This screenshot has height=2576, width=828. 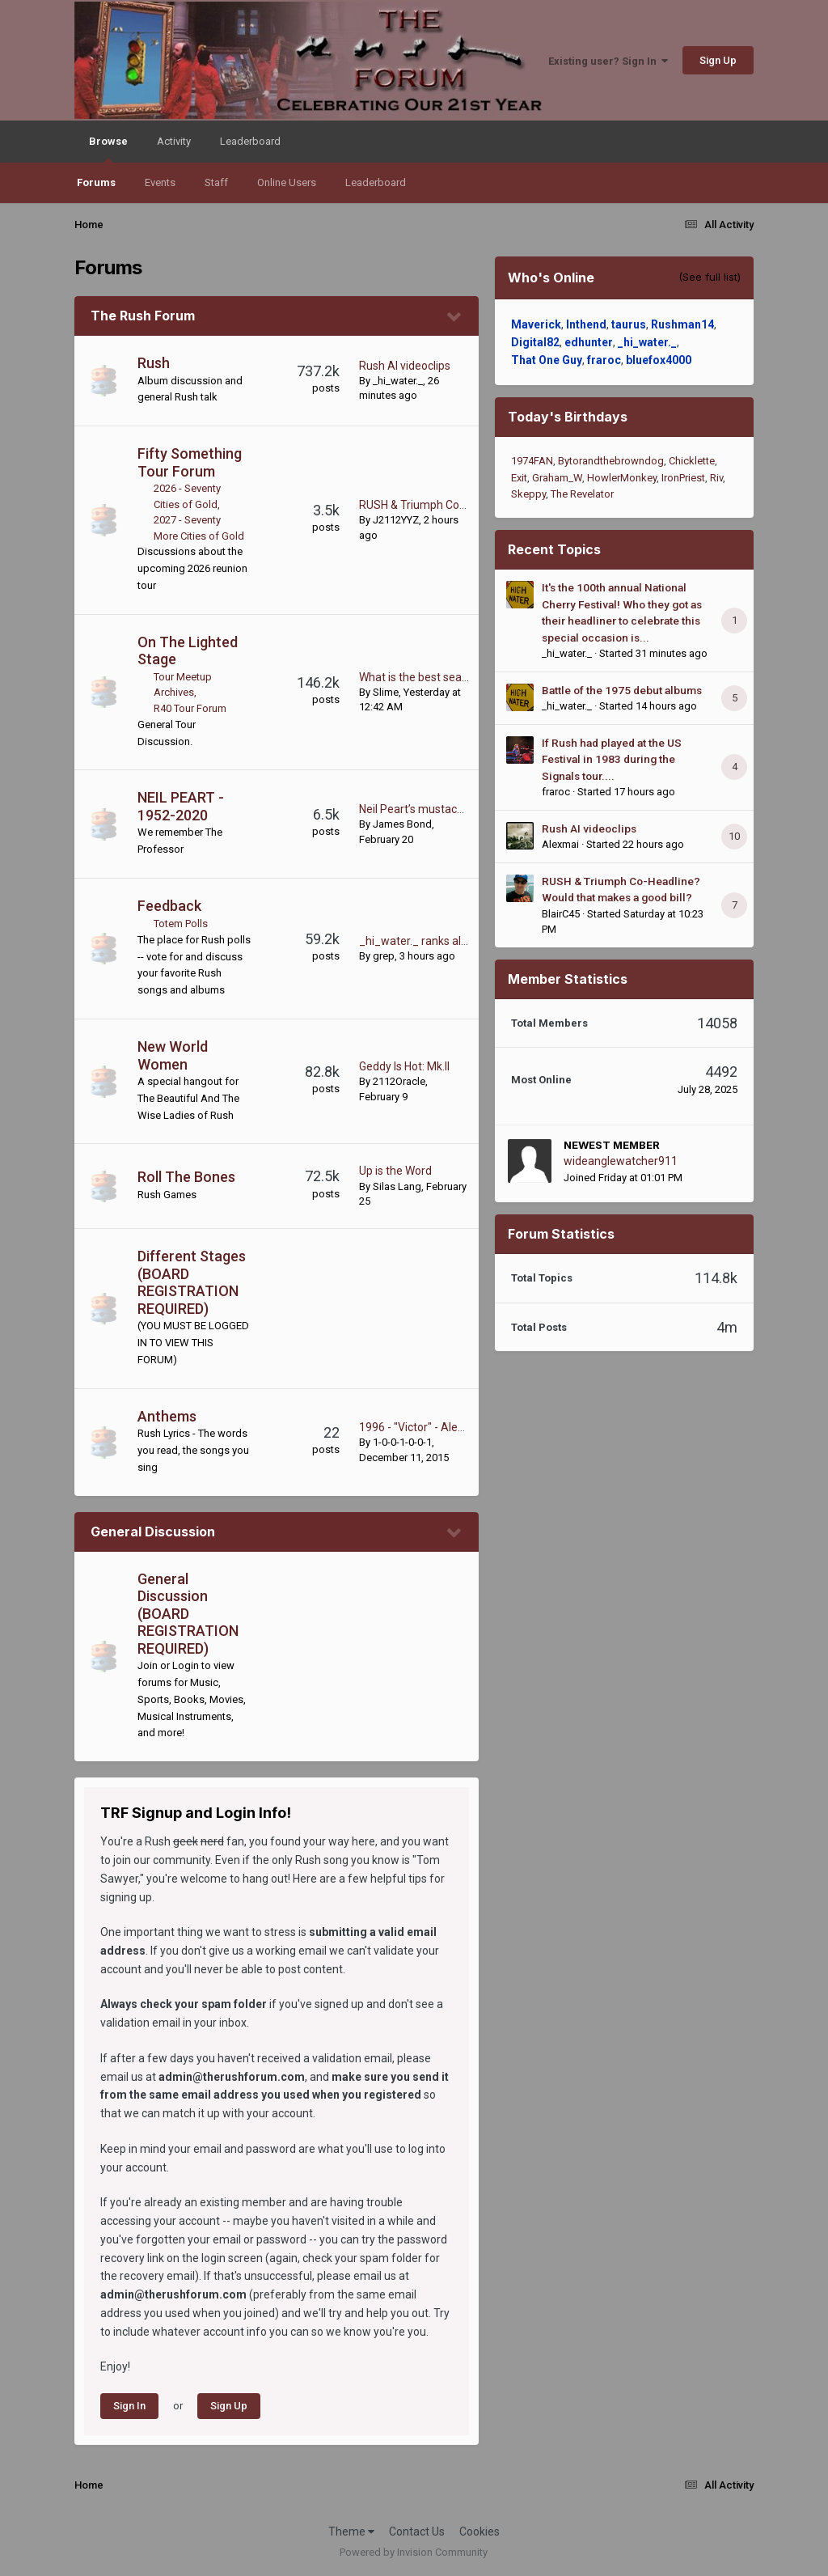 I want to click on 1974FAN, so click(x=532, y=461).